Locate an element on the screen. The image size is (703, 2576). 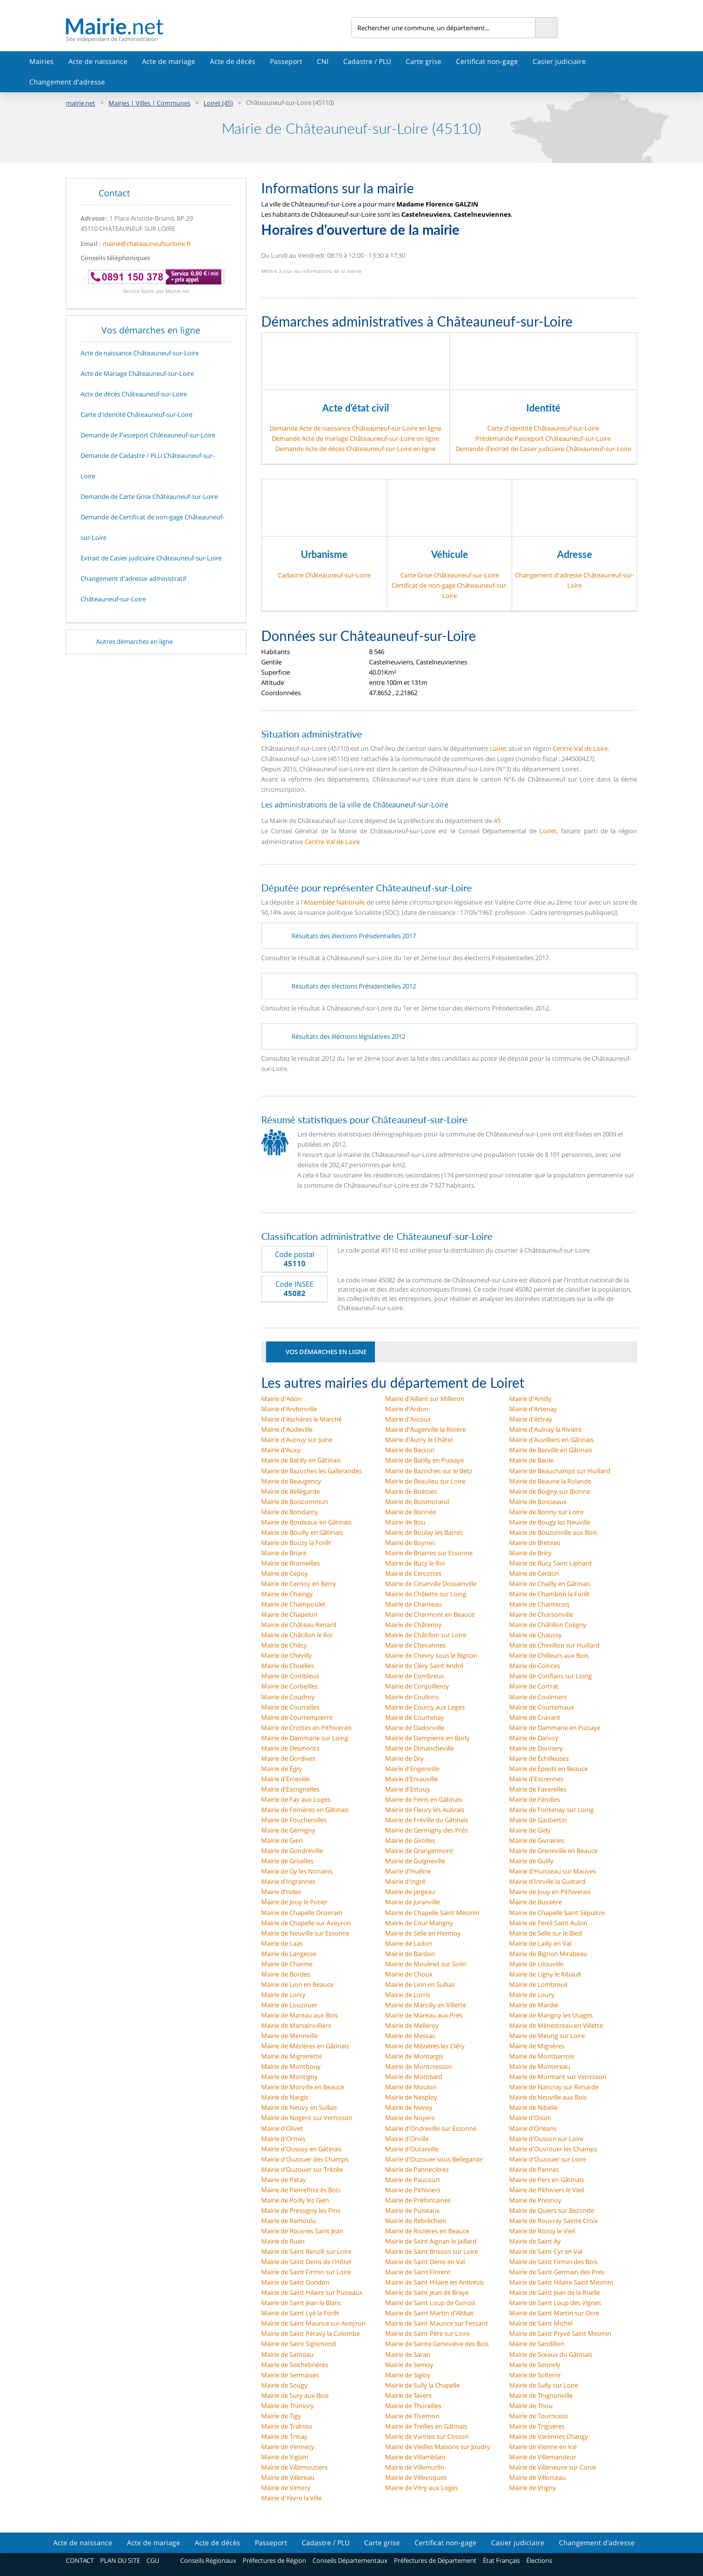
Mairie de Bellegarde is located at coordinates (290, 1491).